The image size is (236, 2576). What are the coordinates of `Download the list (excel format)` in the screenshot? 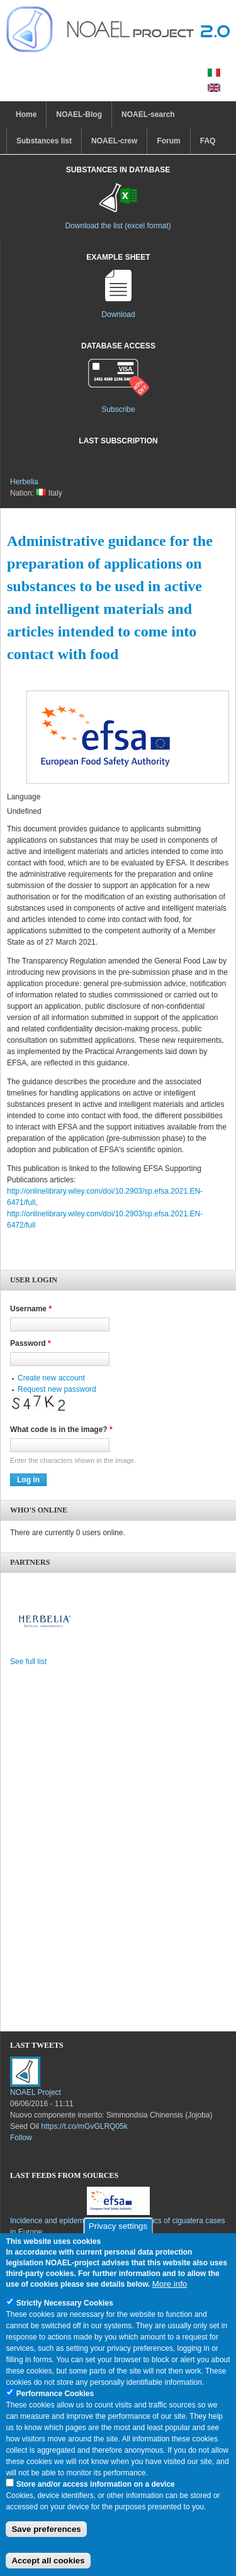 It's located at (118, 225).